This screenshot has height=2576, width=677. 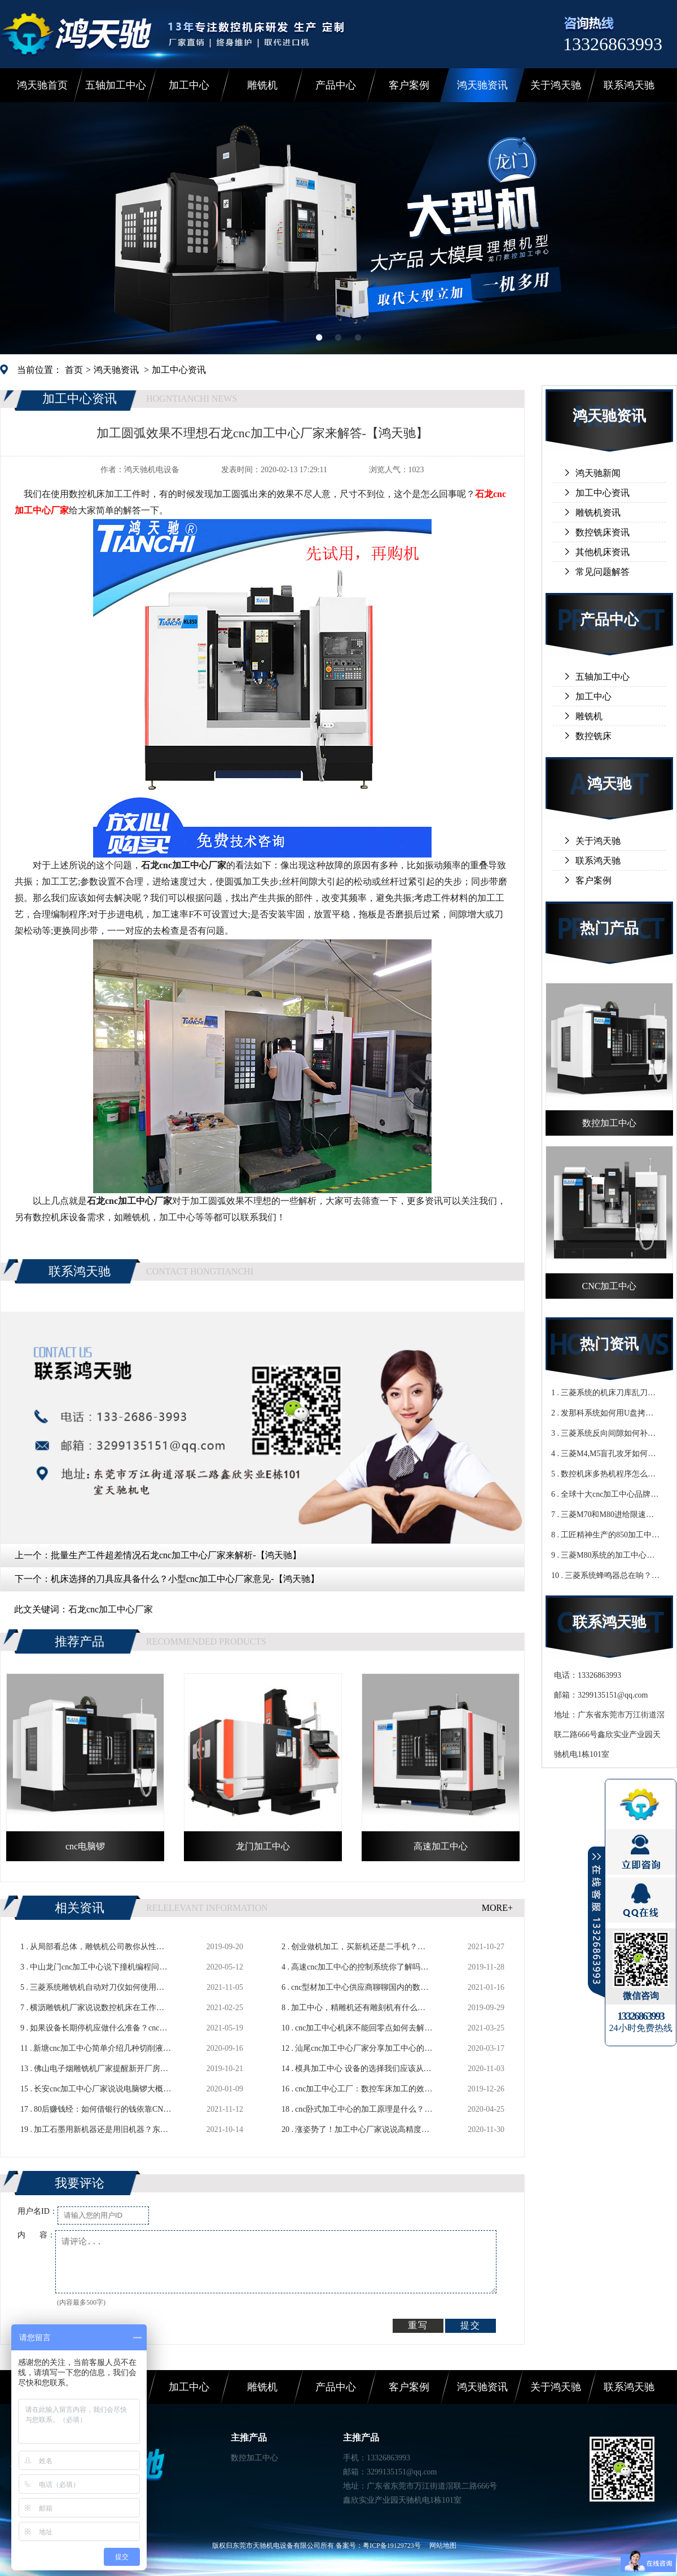 What do you see at coordinates (110, 1609) in the screenshot?
I see `石龙cnc加工中心厂家` at bounding box center [110, 1609].